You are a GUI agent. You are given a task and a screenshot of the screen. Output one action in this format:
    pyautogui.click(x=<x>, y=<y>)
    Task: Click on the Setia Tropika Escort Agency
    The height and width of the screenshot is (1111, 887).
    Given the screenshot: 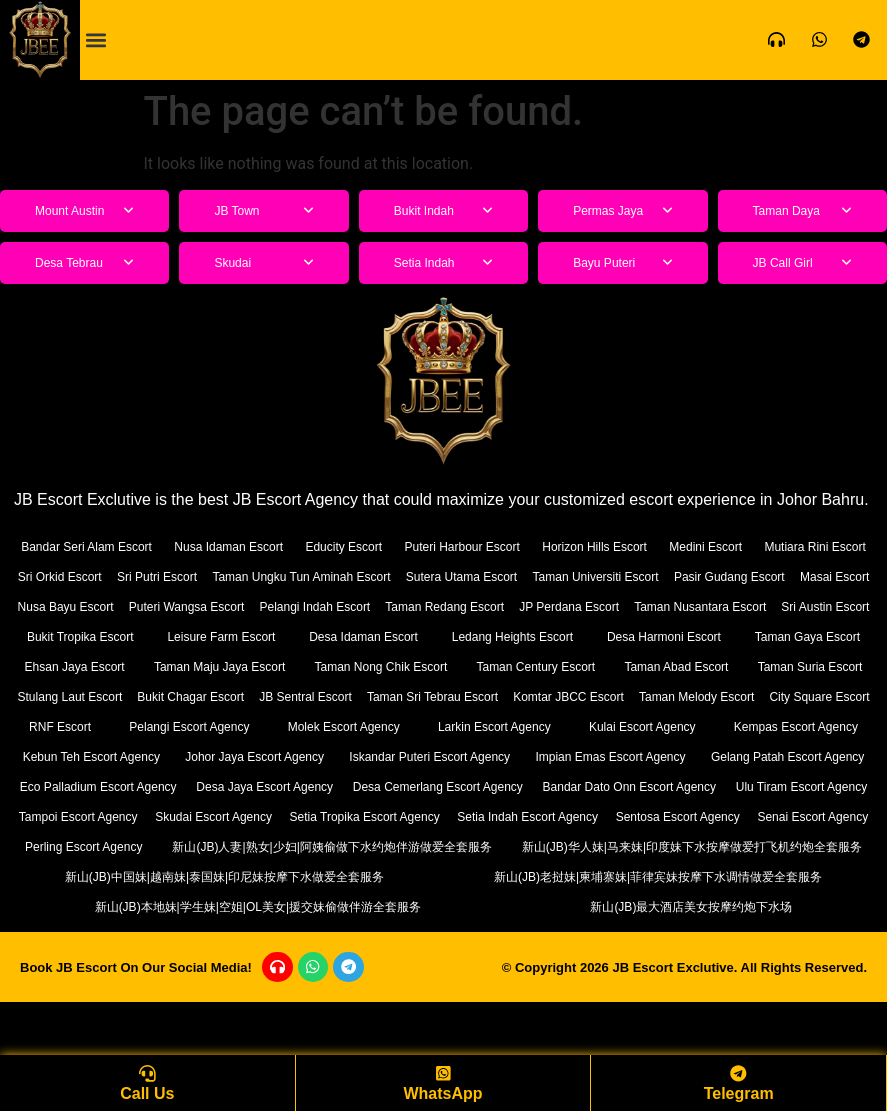 What is the action you would take?
    pyautogui.click(x=783, y=846)
    